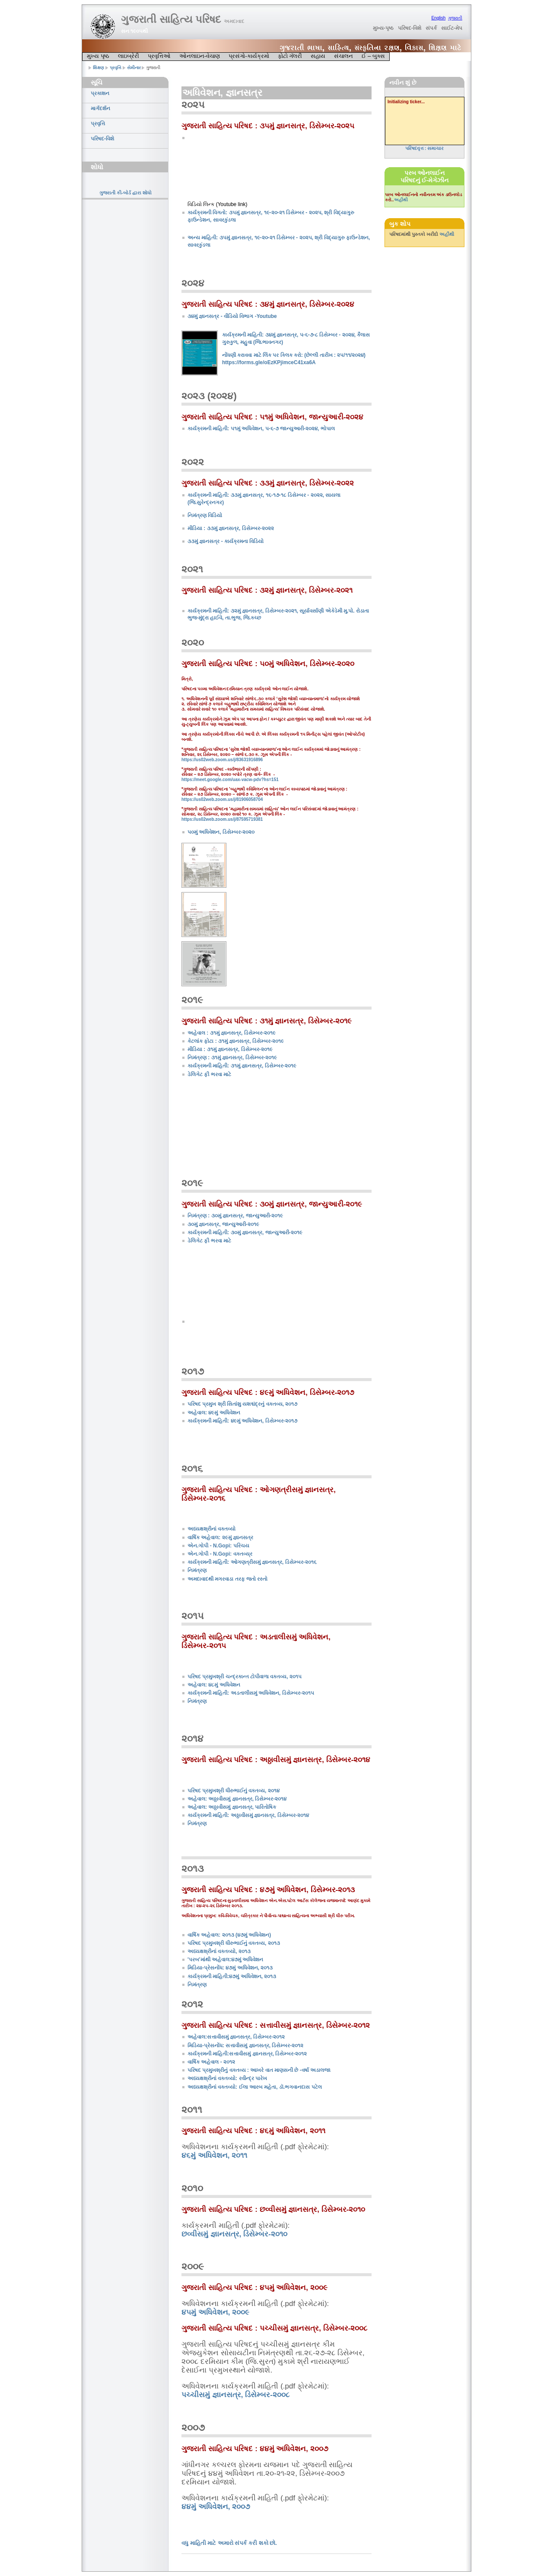 The image size is (553, 2576). What do you see at coordinates (221, 832) in the screenshot?
I see `૫૦મું અધિવેશન, ડિસેમ્બર-૨૦૨૦` at bounding box center [221, 832].